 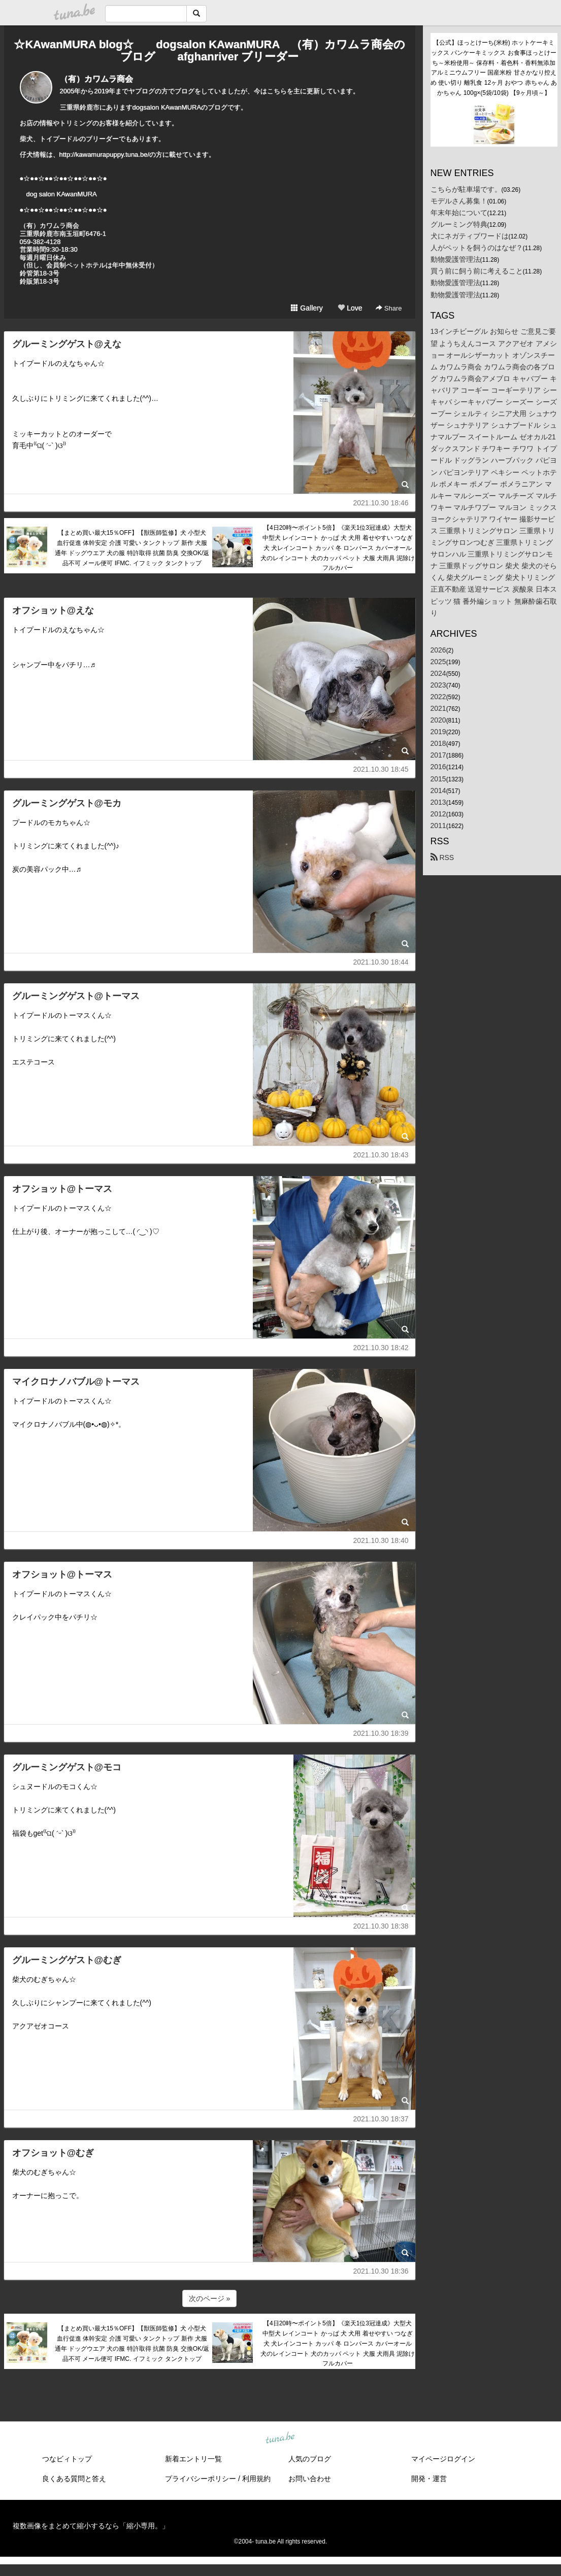 What do you see at coordinates (429, 2479) in the screenshot?
I see `開発・運営` at bounding box center [429, 2479].